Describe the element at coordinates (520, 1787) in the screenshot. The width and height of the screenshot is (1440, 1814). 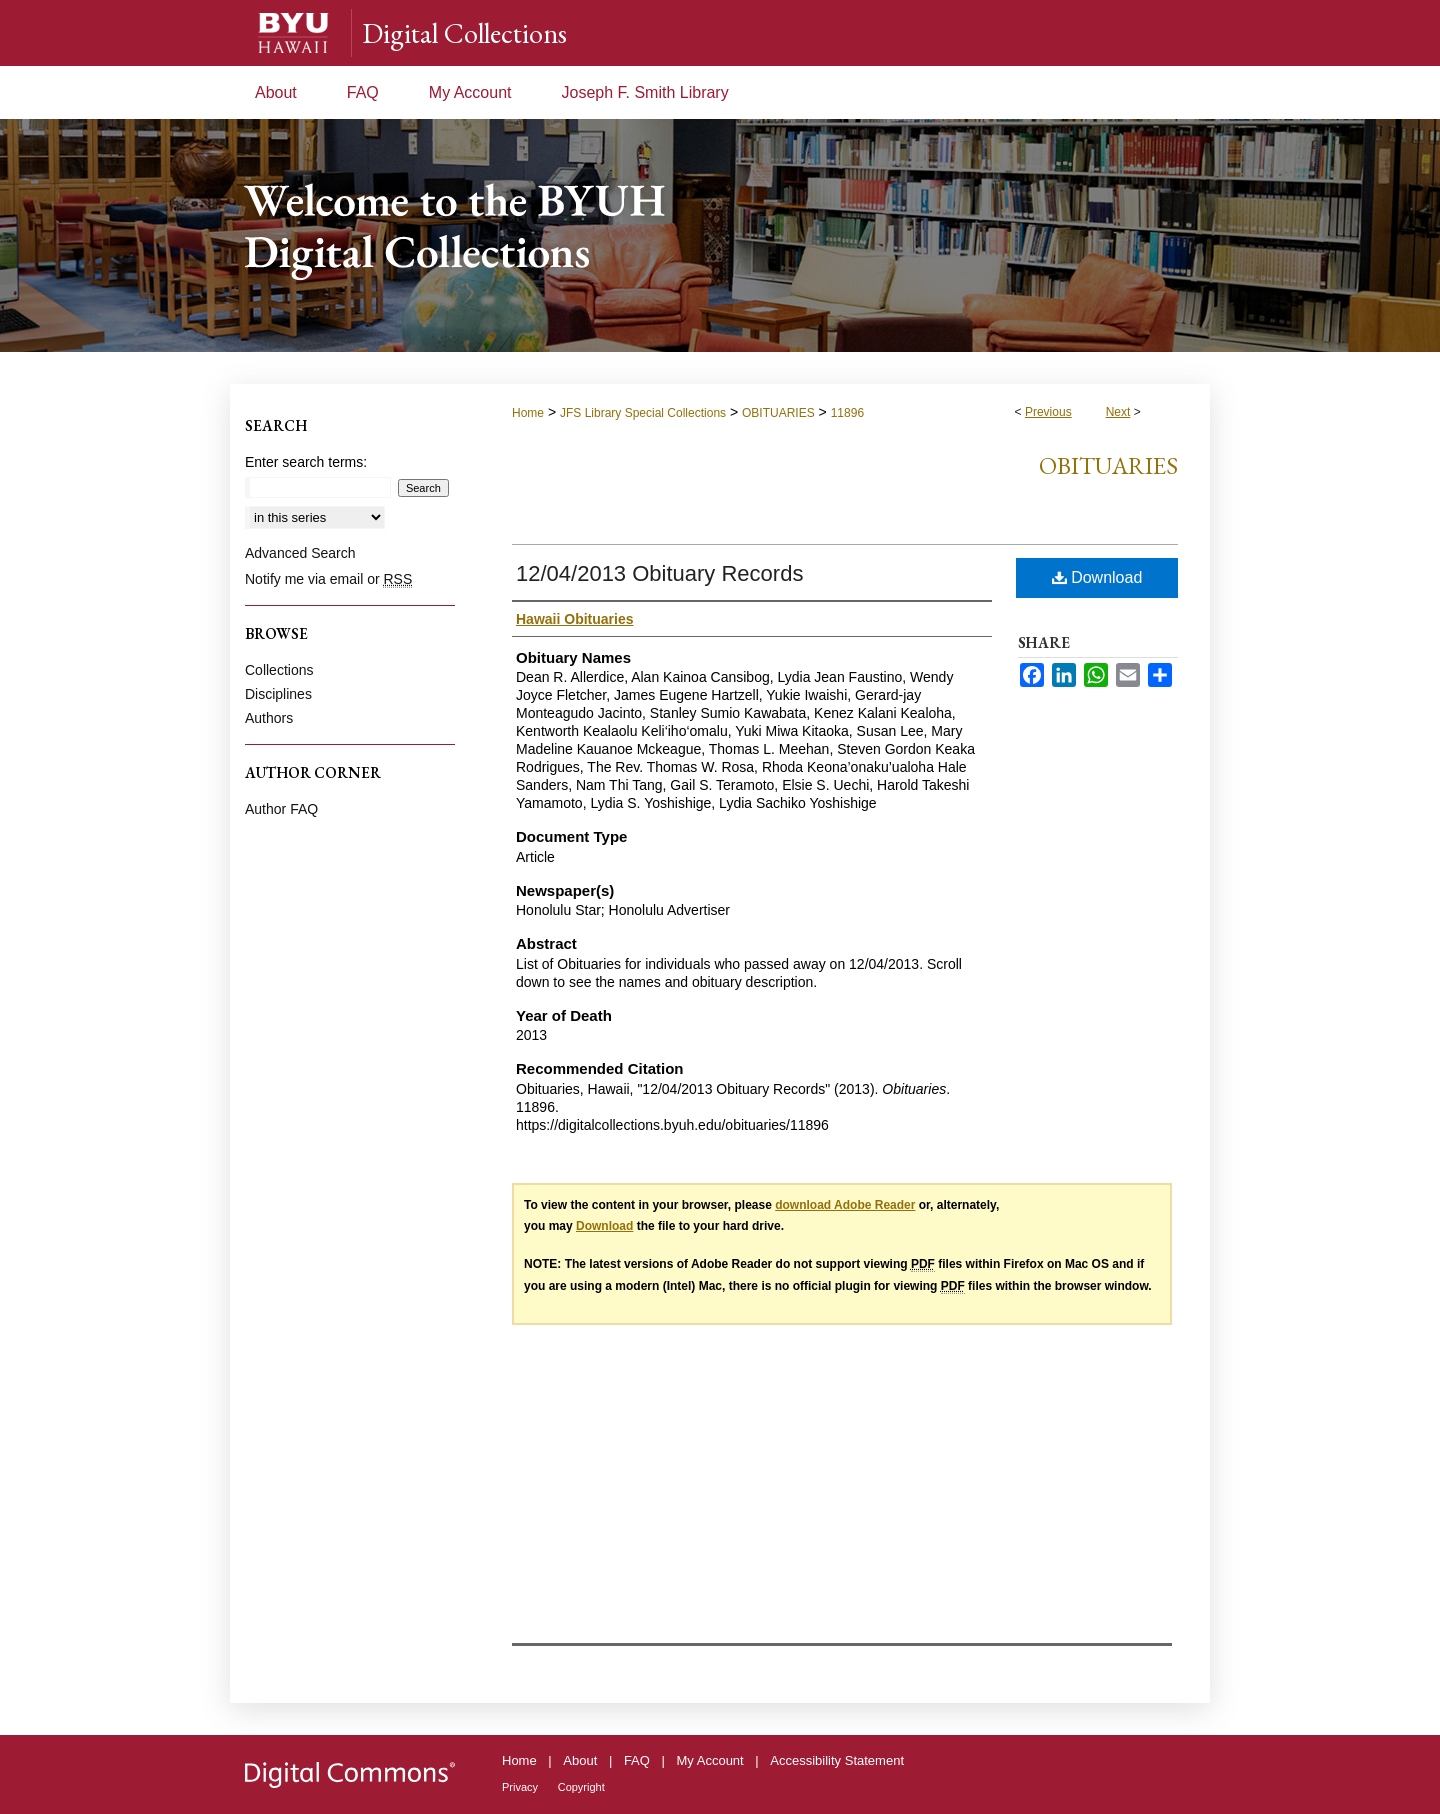
I see `Privacy` at that location.